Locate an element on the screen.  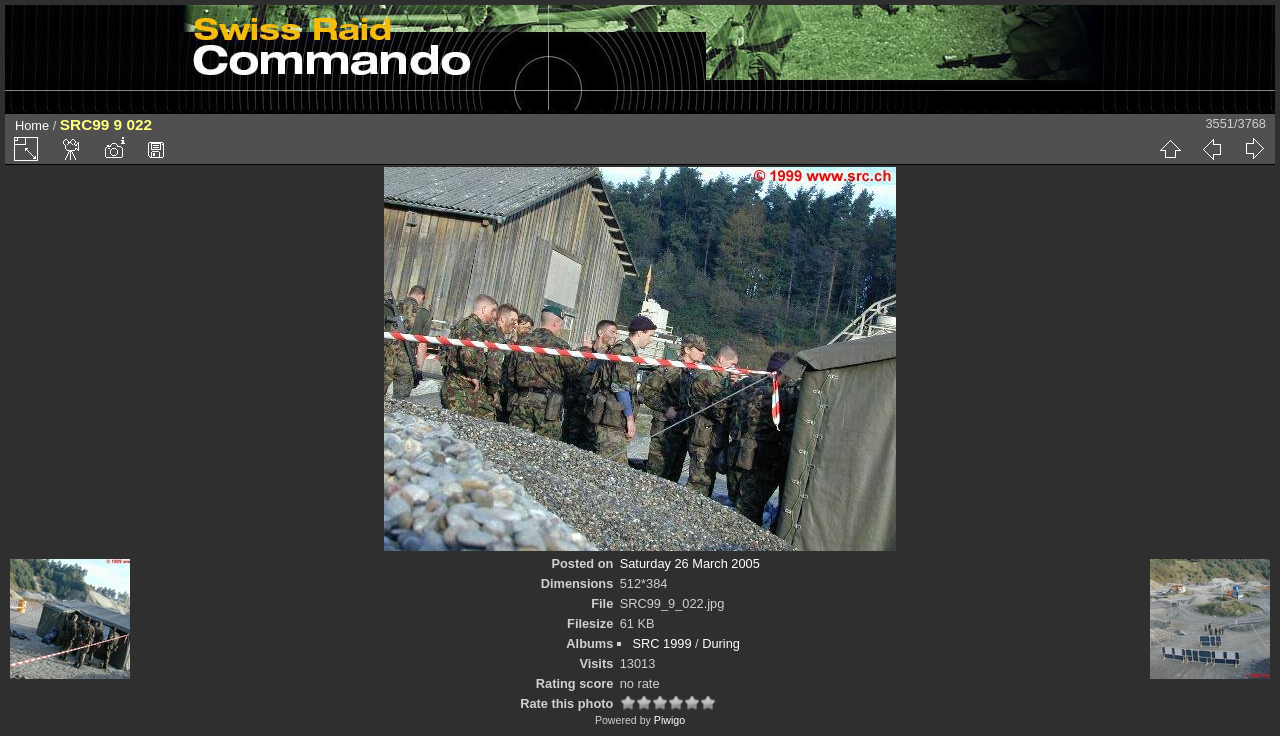
SRC 1999 is located at coordinates (661, 643).